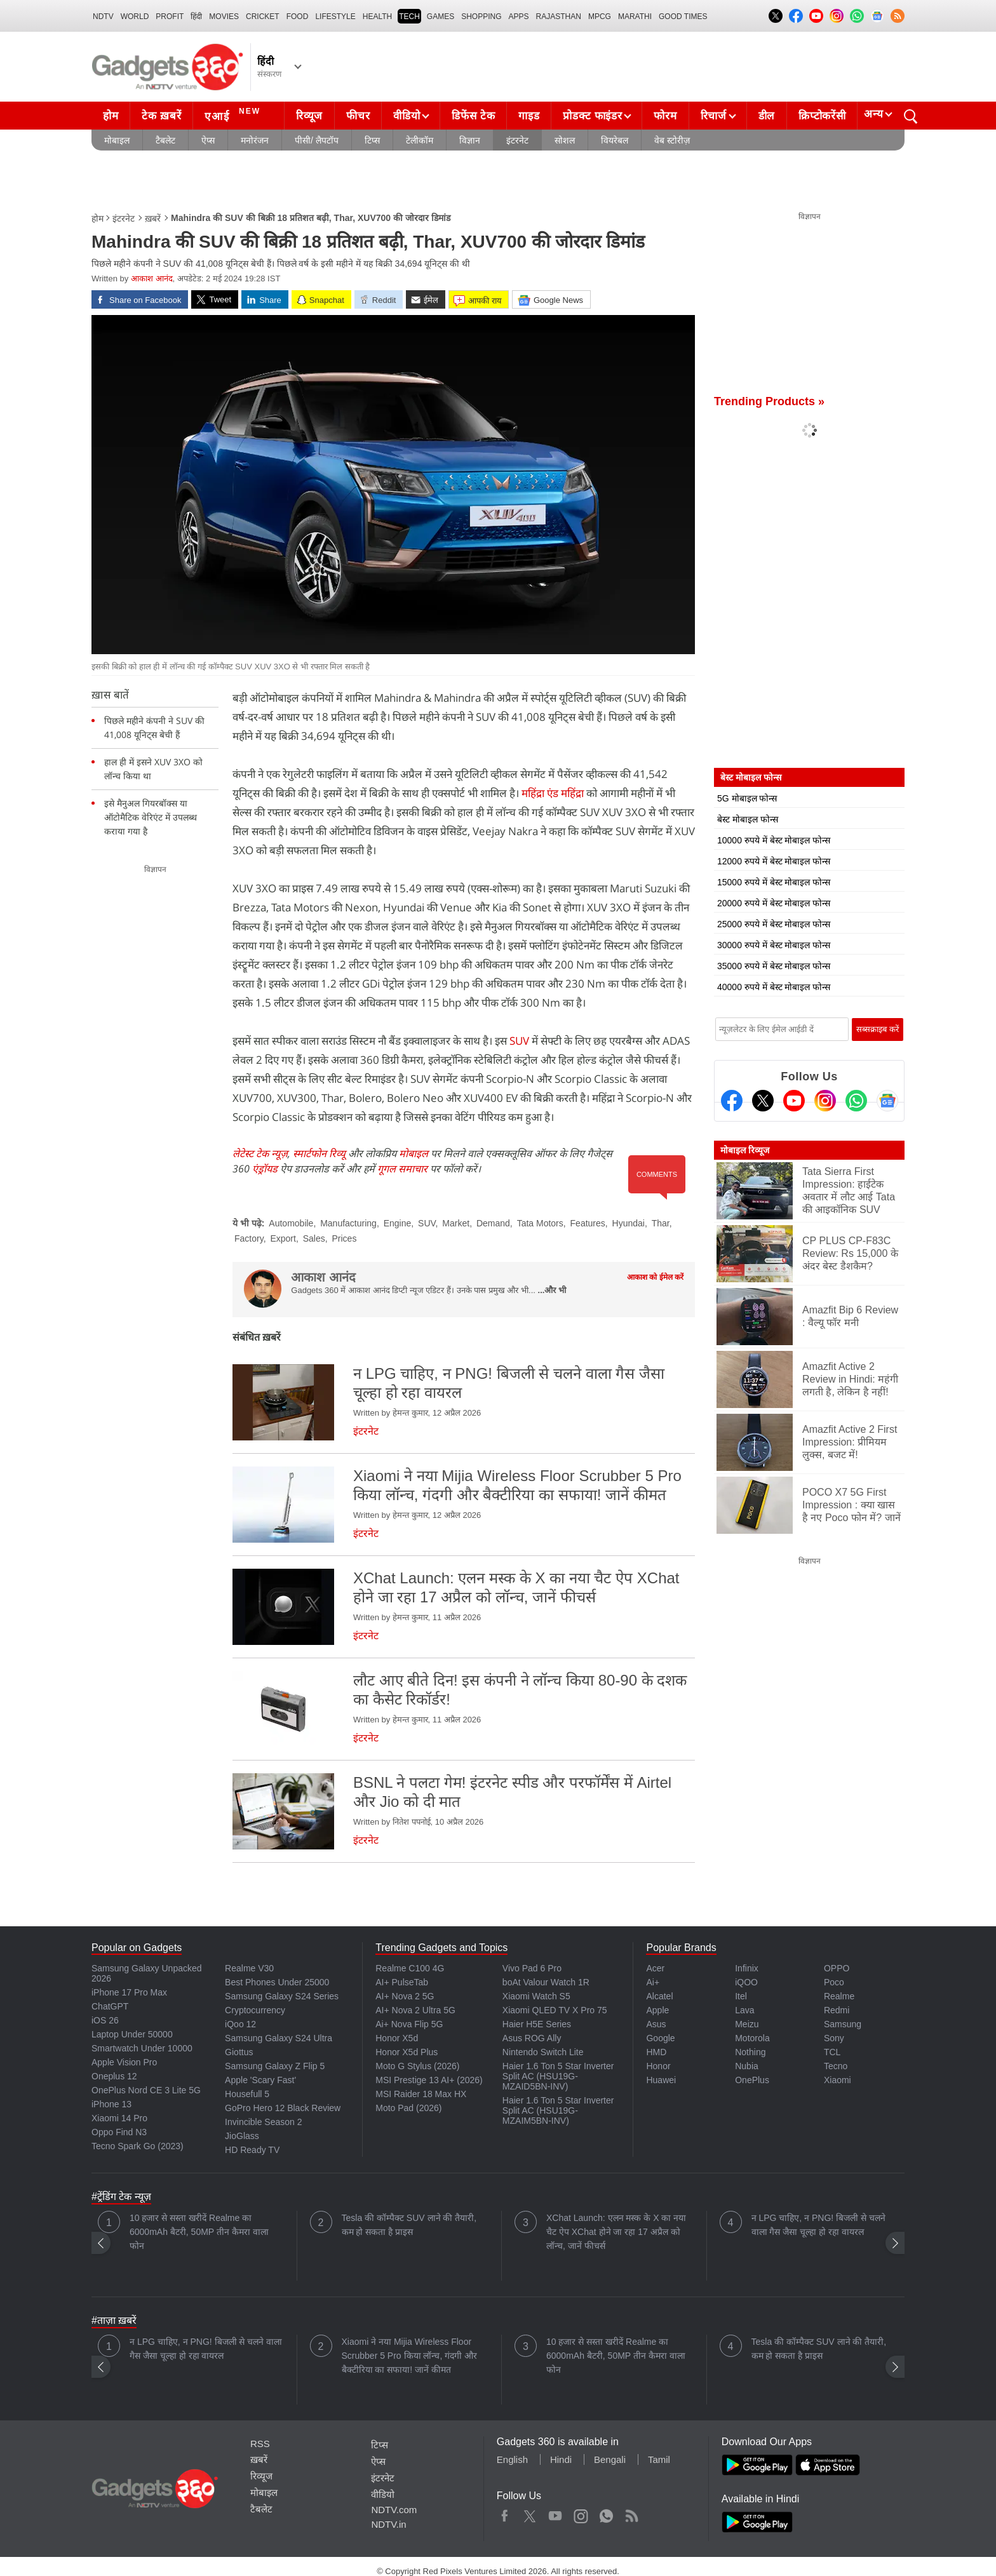  I want to click on Meizu, so click(746, 2024).